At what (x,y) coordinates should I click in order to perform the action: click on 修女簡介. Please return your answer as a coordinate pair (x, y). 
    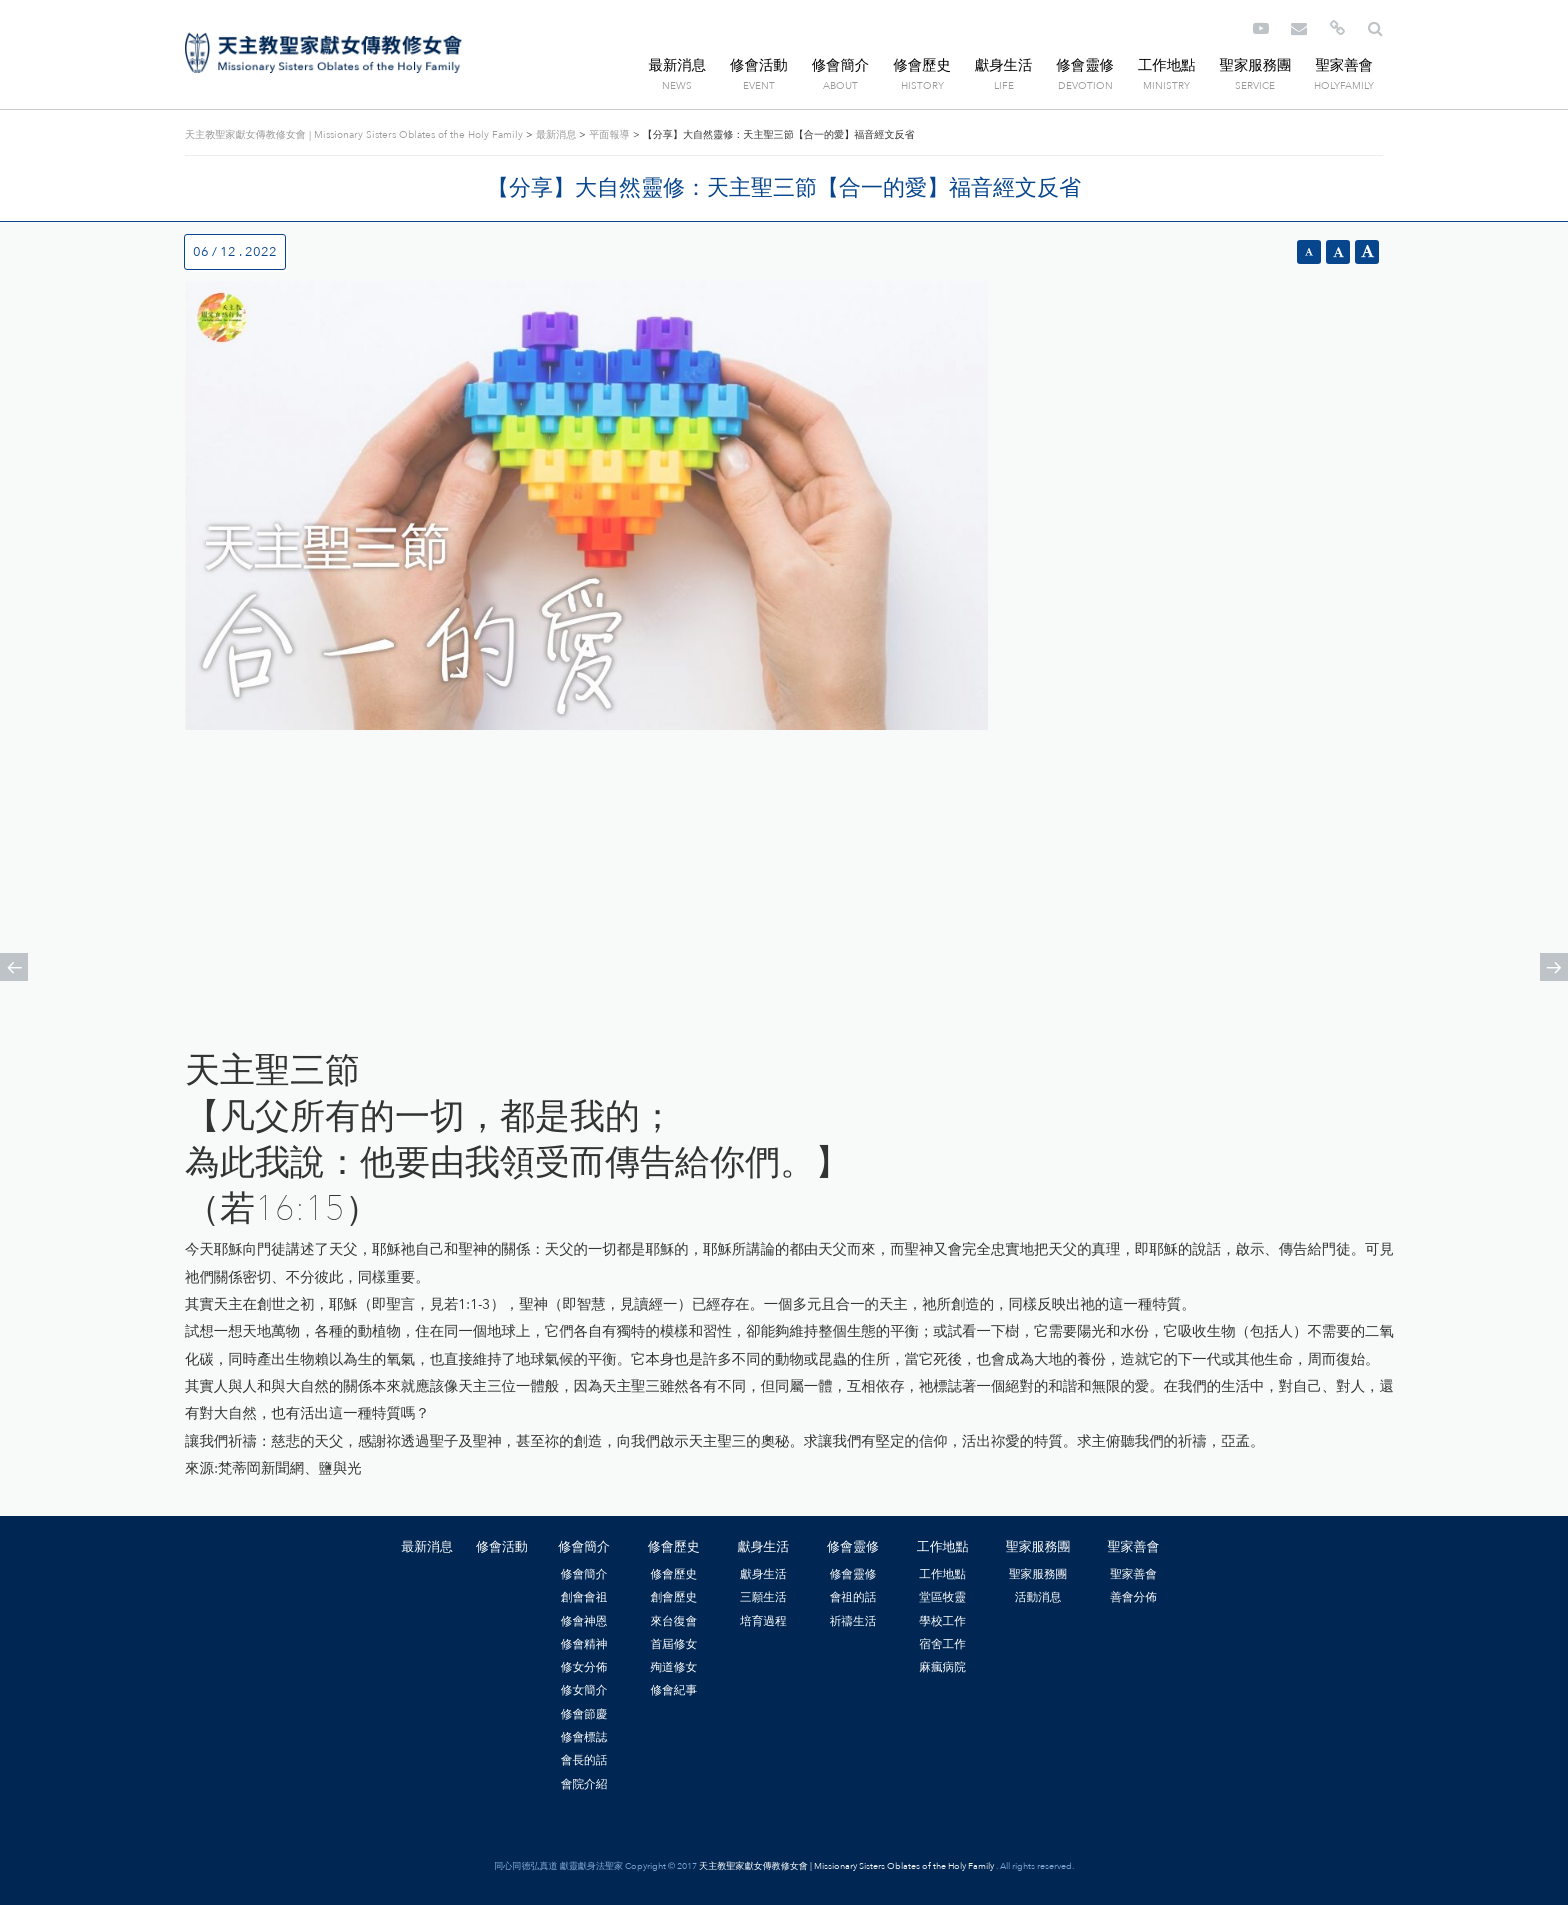
    Looking at the image, I should click on (584, 1690).